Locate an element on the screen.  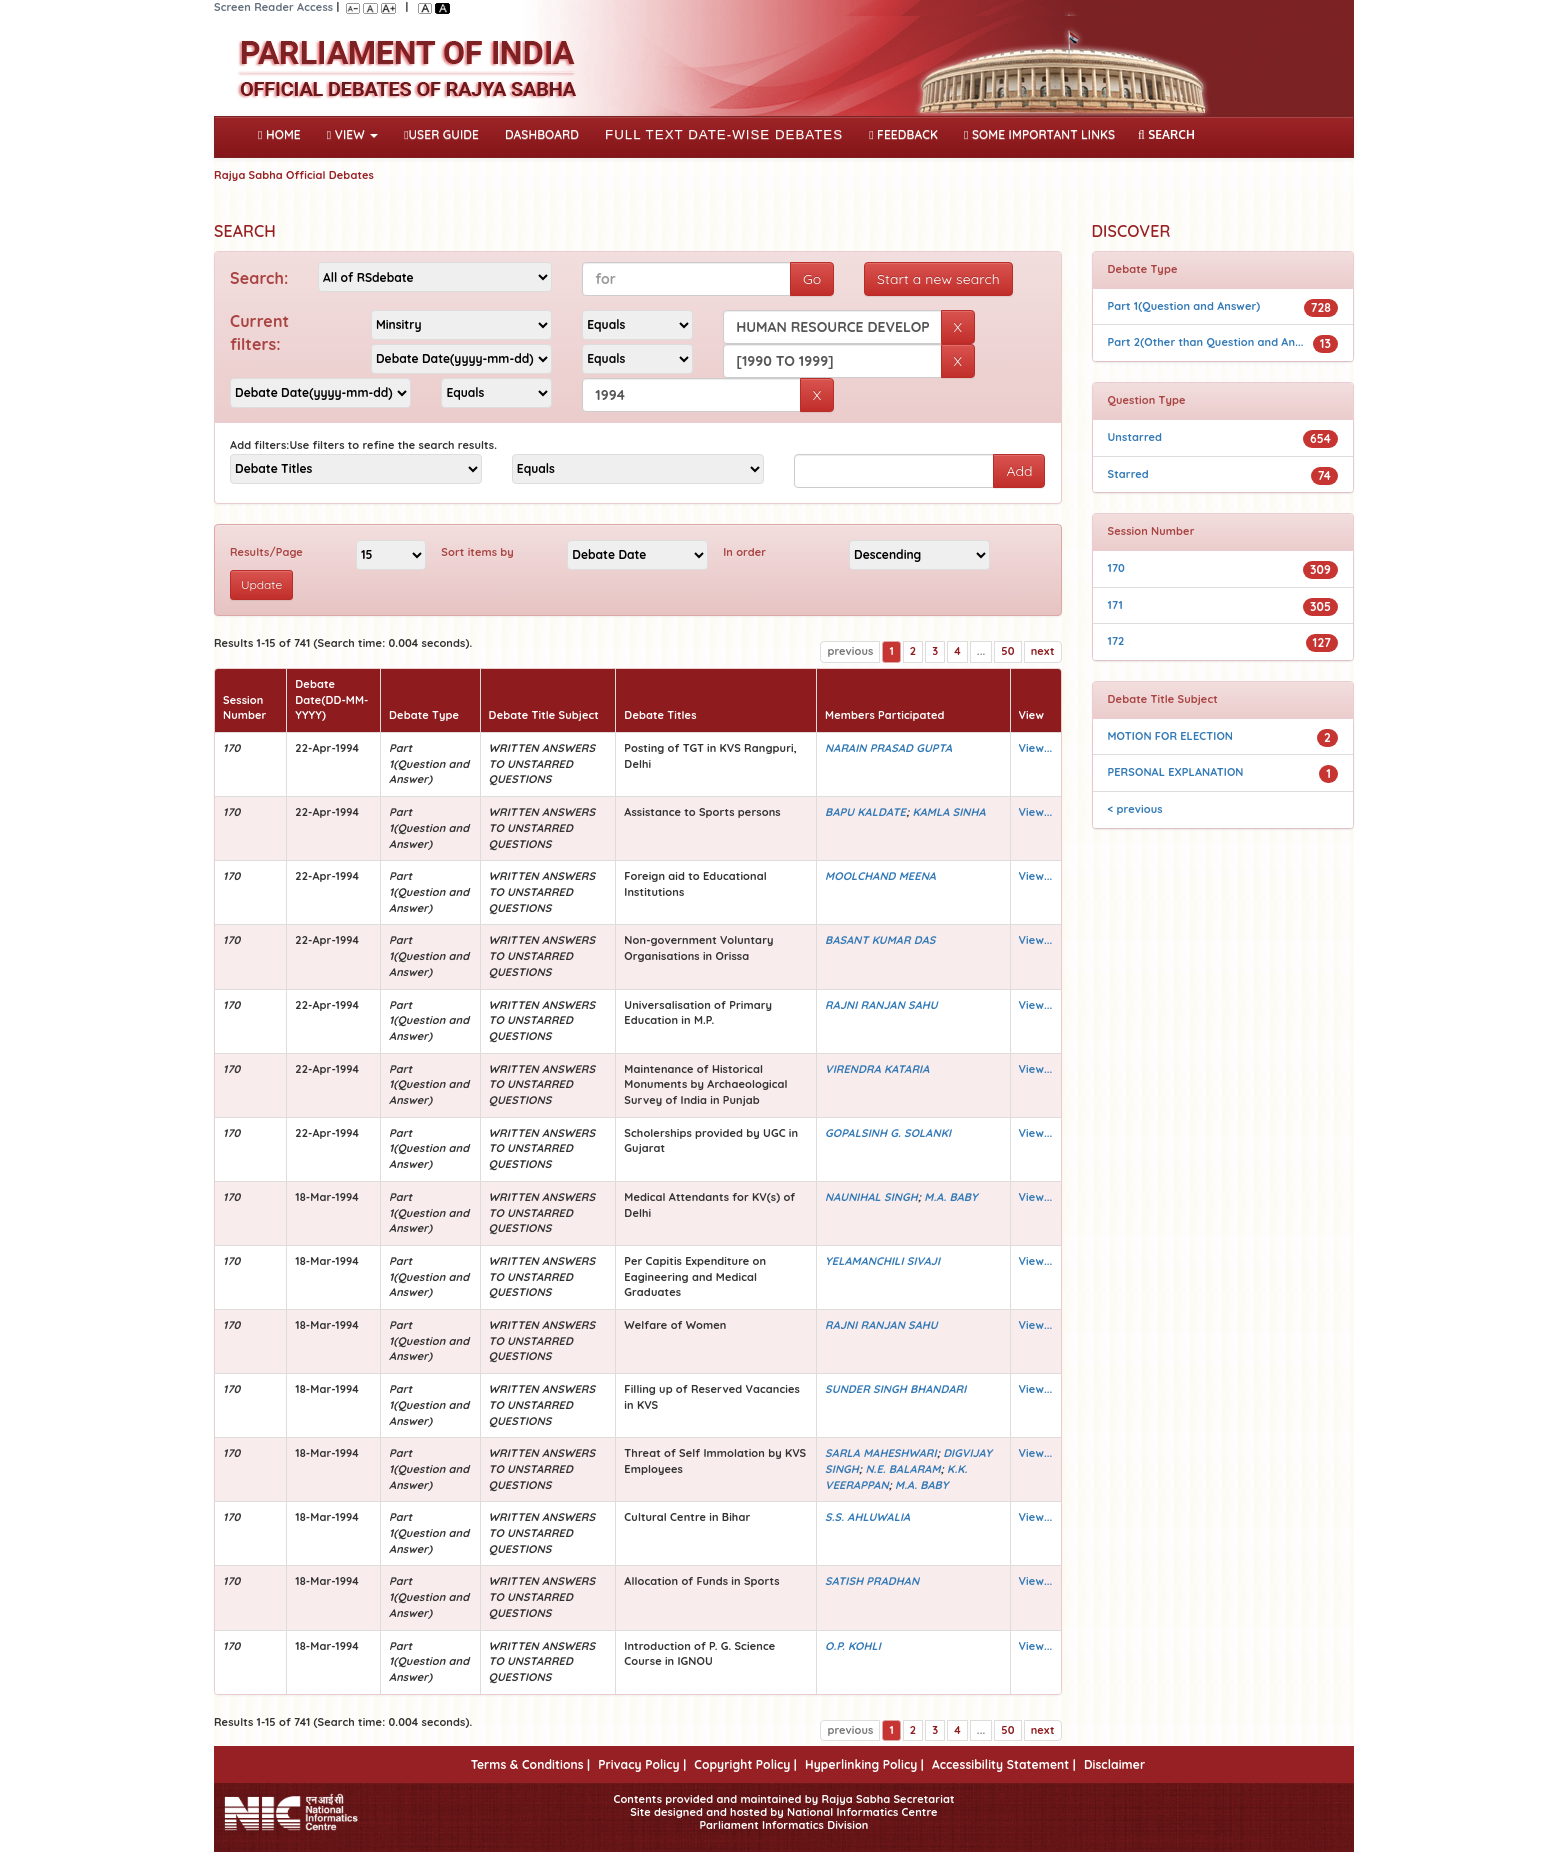
GOPALSINH G. SOLANKI is located at coordinates (888, 1133).